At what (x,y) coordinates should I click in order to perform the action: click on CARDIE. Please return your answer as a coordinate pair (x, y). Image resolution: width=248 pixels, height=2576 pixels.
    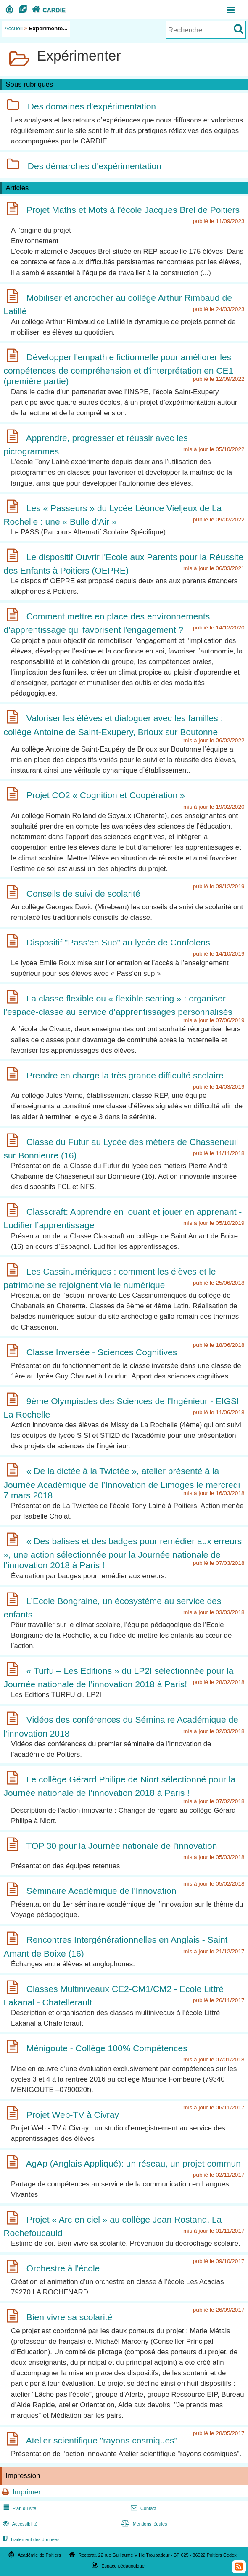
    Looking at the image, I should click on (48, 10).